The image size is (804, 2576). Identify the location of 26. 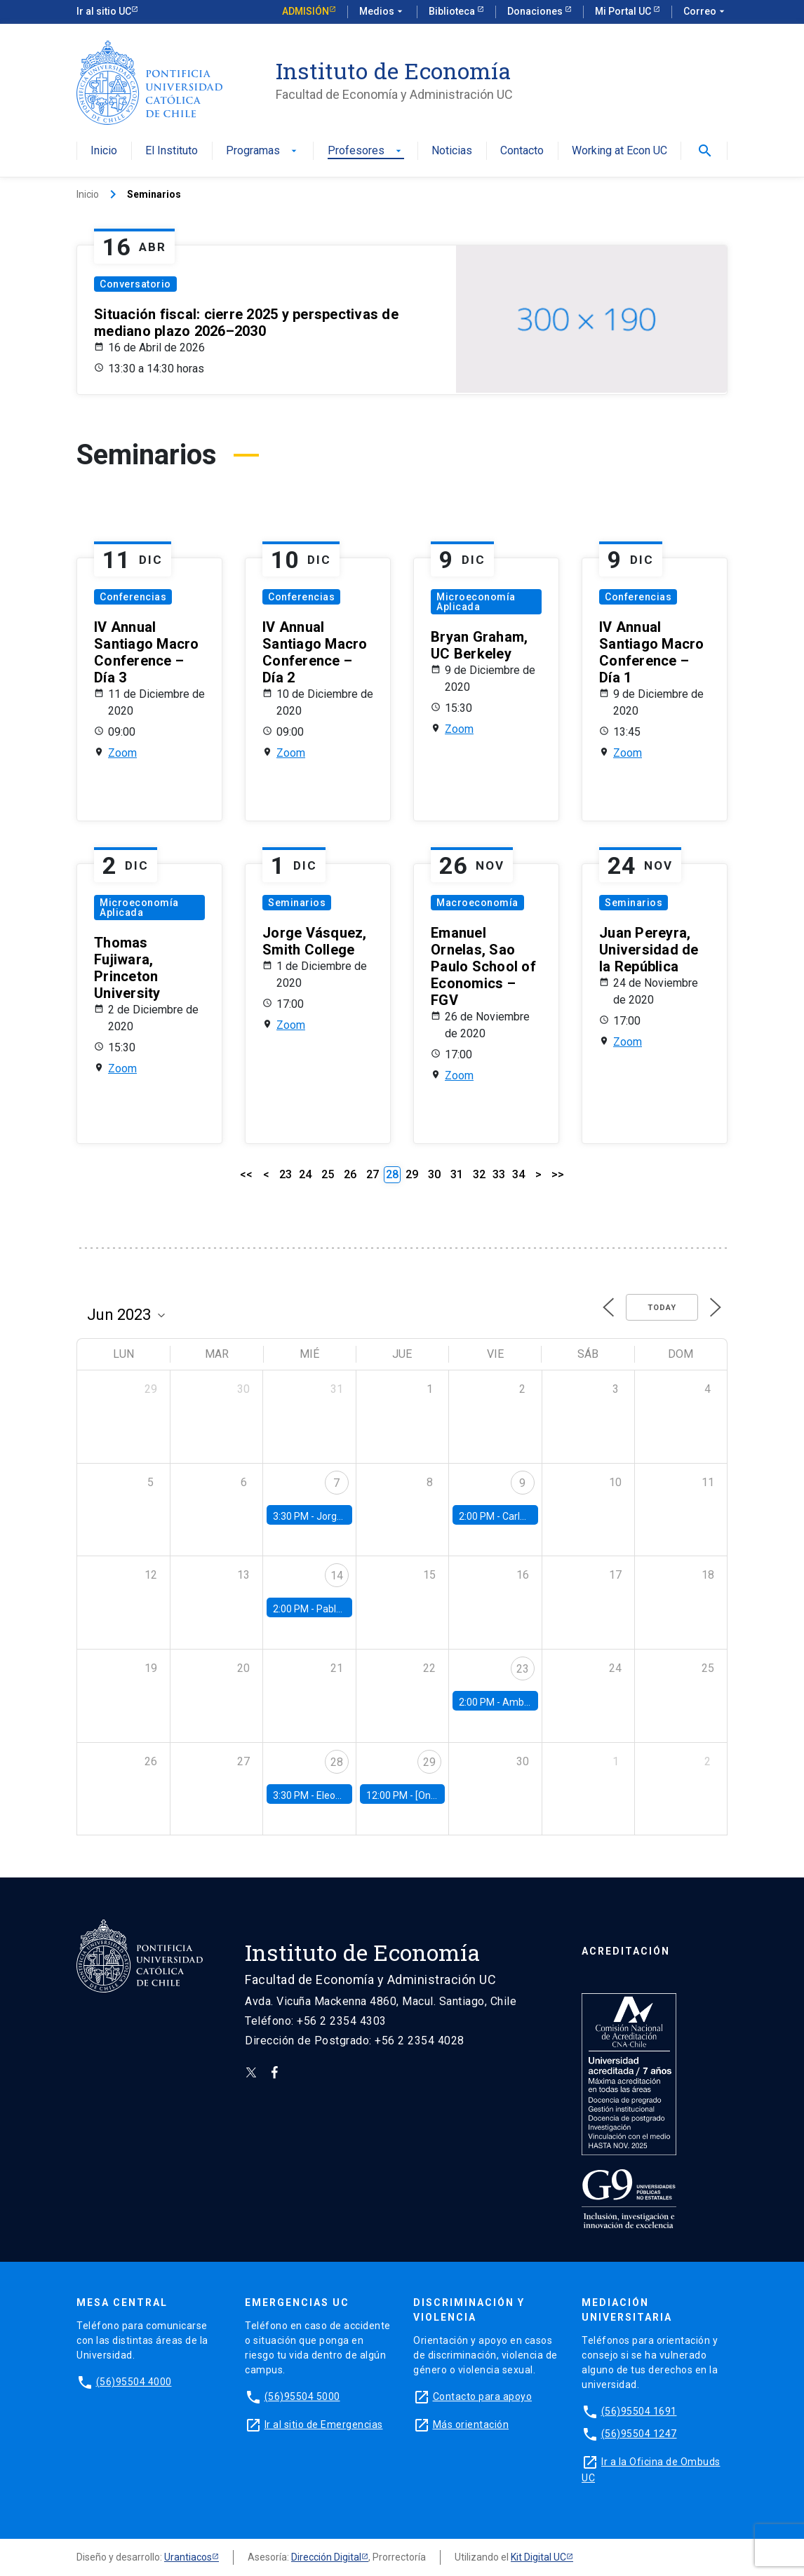
(350, 1174).